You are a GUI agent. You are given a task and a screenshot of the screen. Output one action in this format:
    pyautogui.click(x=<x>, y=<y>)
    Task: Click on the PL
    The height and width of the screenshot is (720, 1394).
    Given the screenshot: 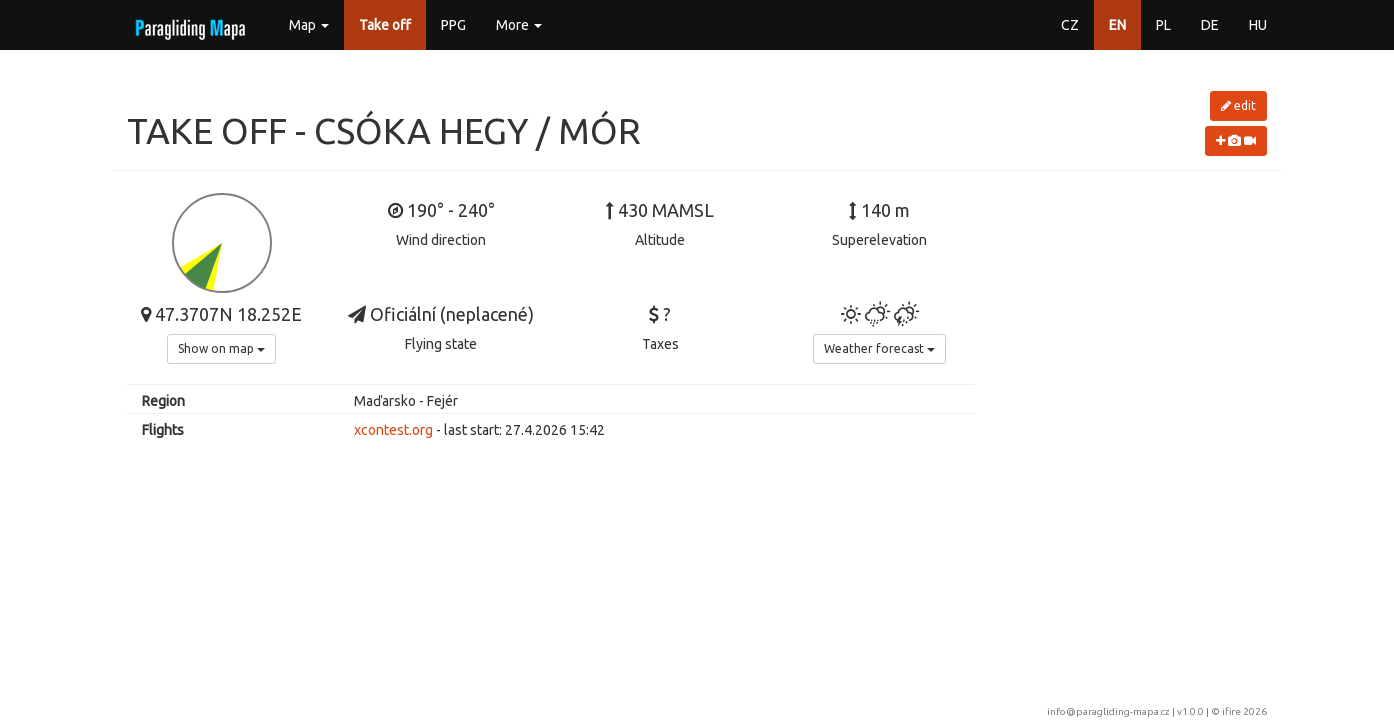 What is the action you would take?
    pyautogui.click(x=1163, y=25)
    